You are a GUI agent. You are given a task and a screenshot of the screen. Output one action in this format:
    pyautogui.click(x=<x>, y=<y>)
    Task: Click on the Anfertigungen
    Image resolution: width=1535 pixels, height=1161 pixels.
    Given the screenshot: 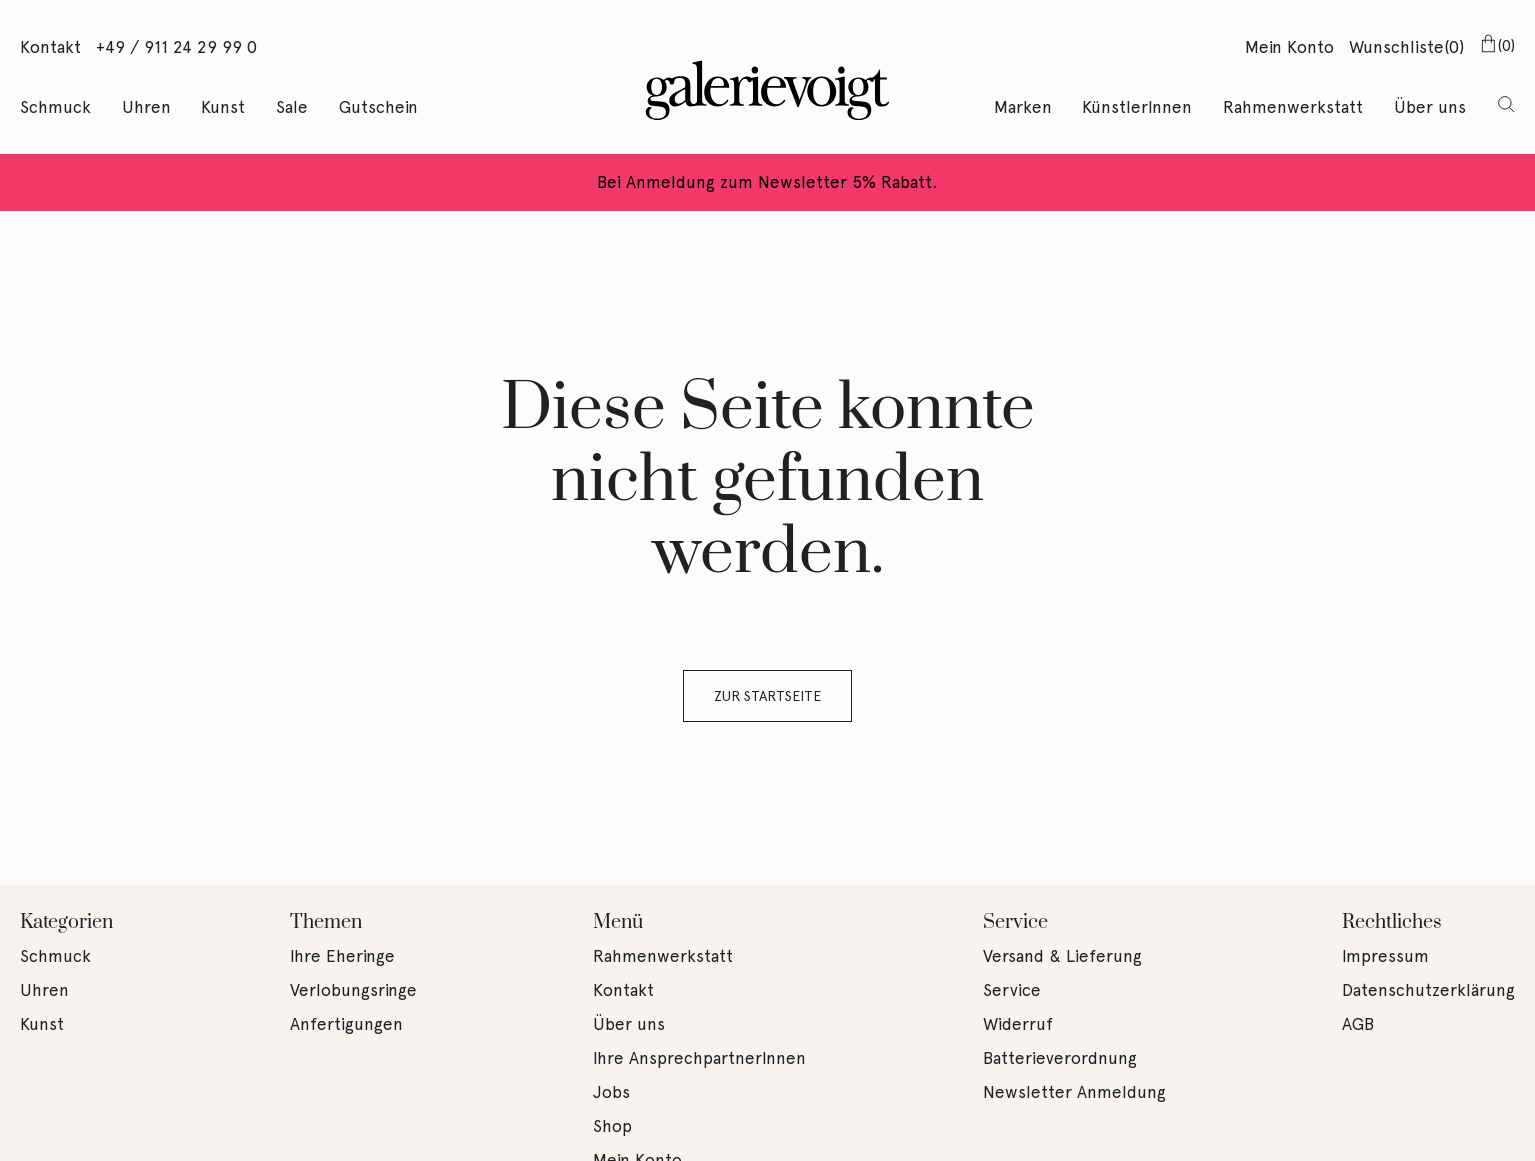 What is the action you would take?
    pyautogui.click(x=346, y=1024)
    